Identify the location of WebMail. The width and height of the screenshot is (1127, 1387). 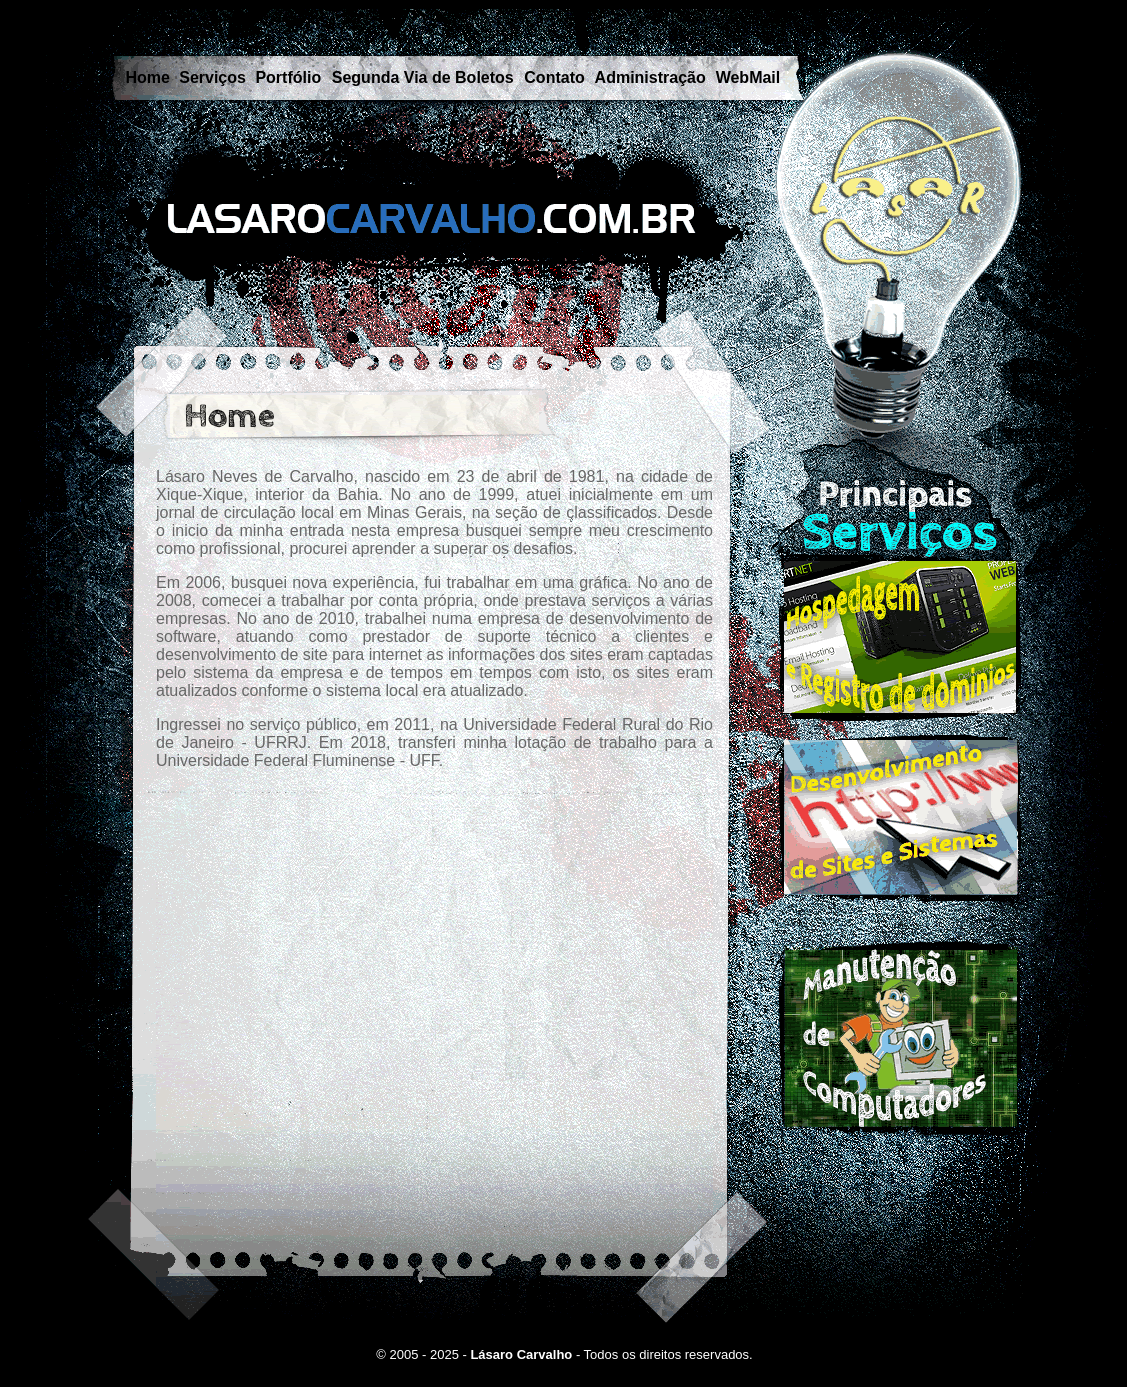
(748, 77).